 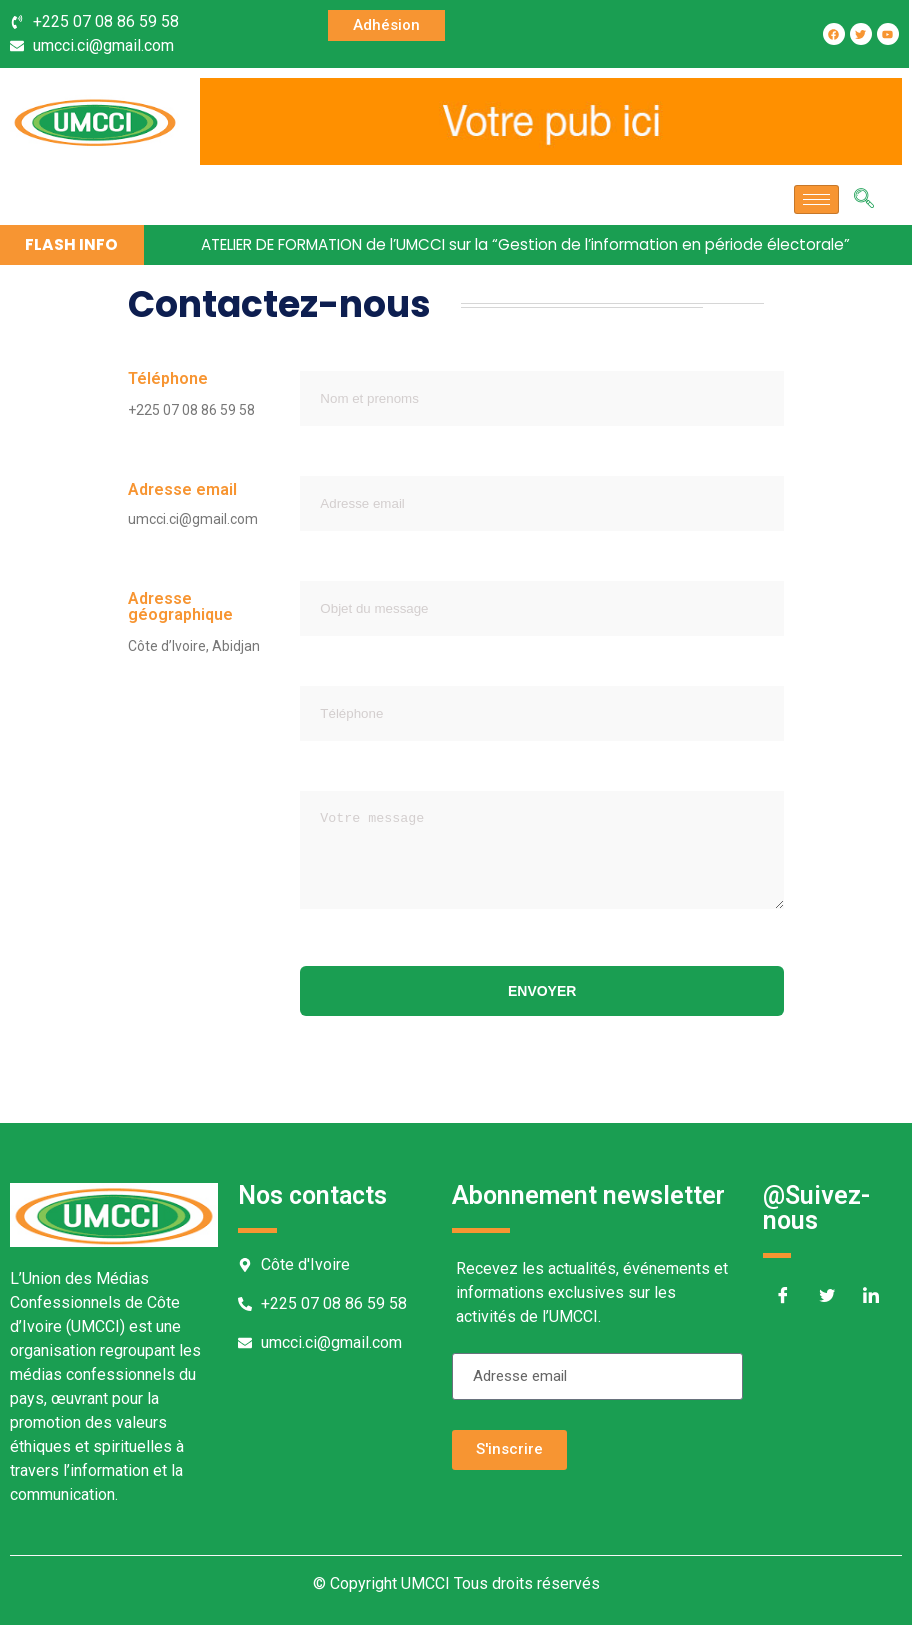 I want to click on [navsearch-button], so click(x=864, y=200).